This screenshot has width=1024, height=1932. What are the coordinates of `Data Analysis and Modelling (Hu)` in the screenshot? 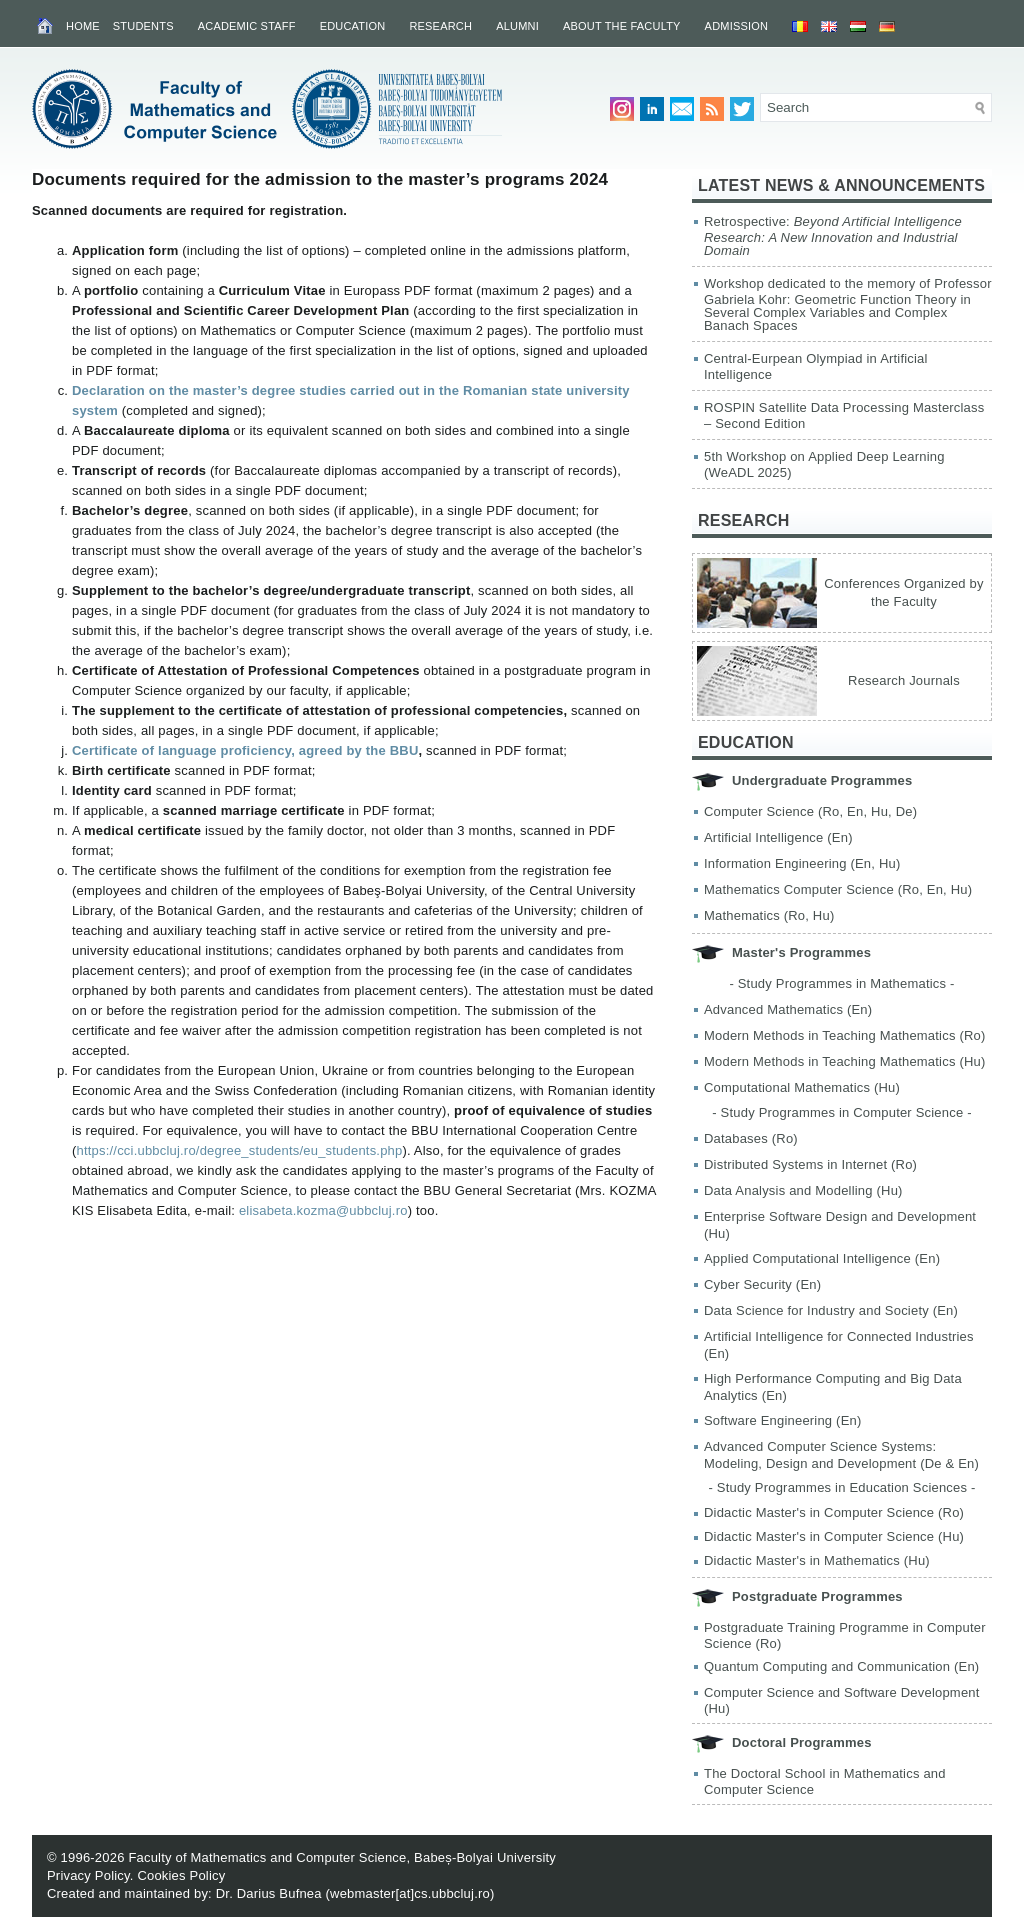 It's located at (803, 1190).